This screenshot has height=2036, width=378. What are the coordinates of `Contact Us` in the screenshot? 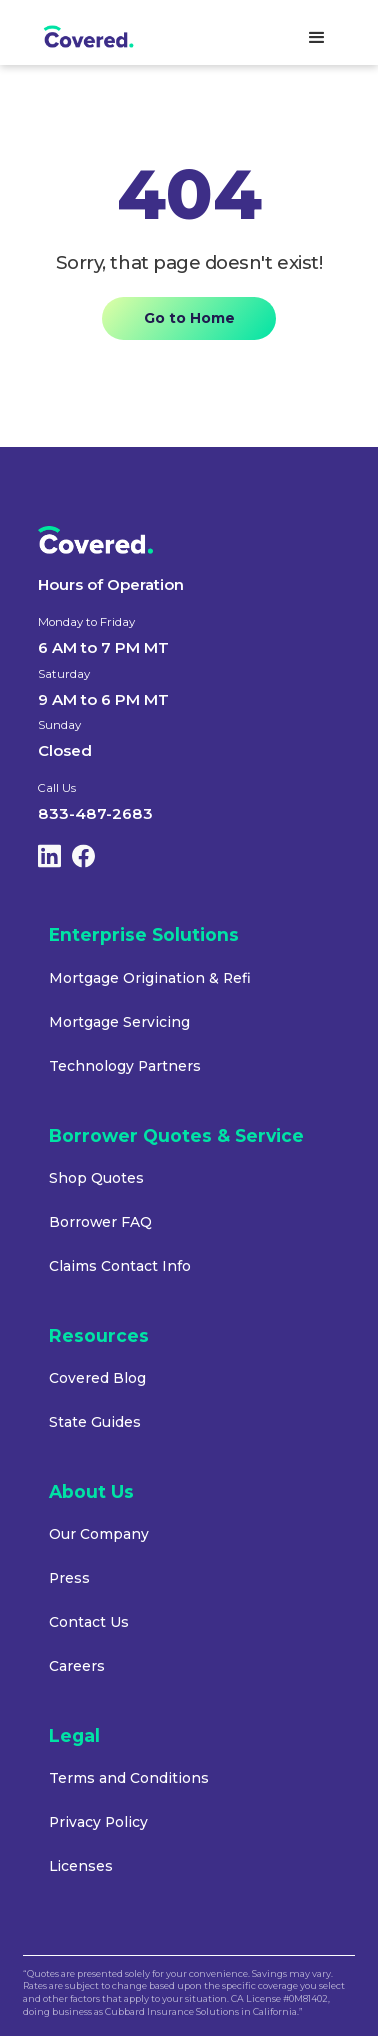 It's located at (89, 1622).